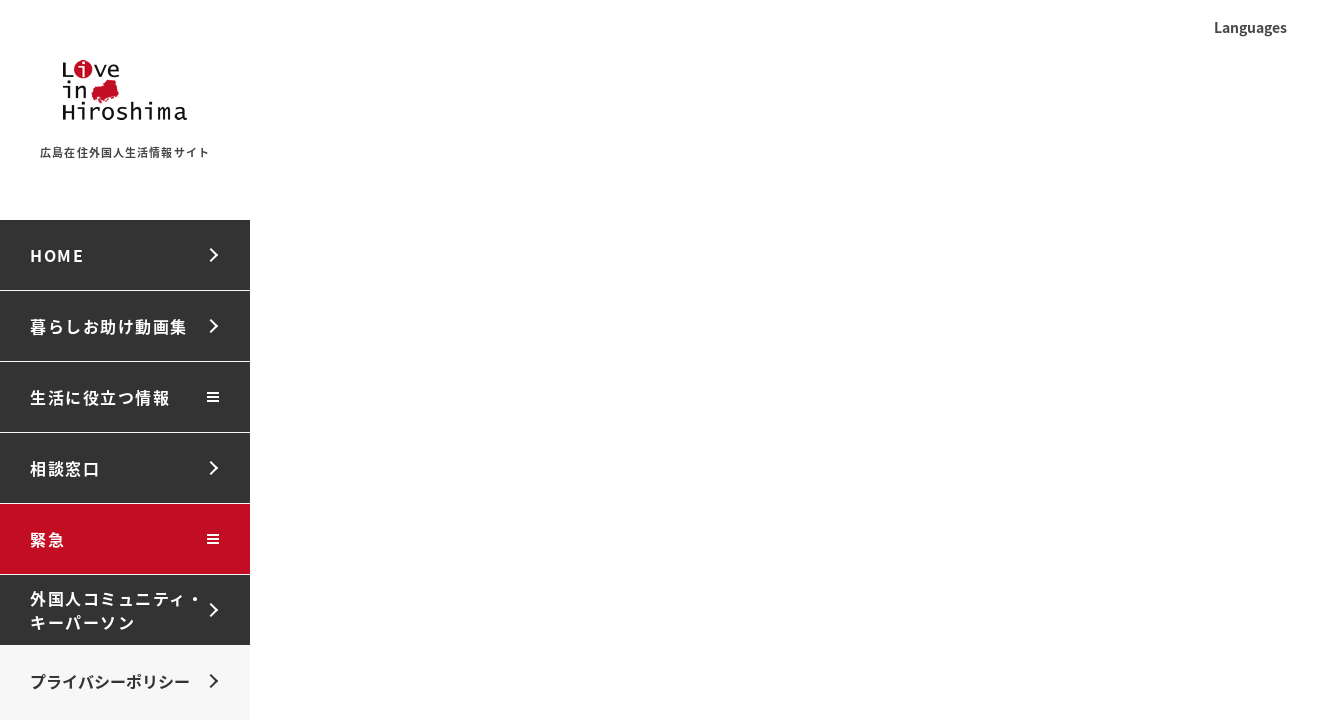  I want to click on プライバシーポリシー, so click(110, 681).